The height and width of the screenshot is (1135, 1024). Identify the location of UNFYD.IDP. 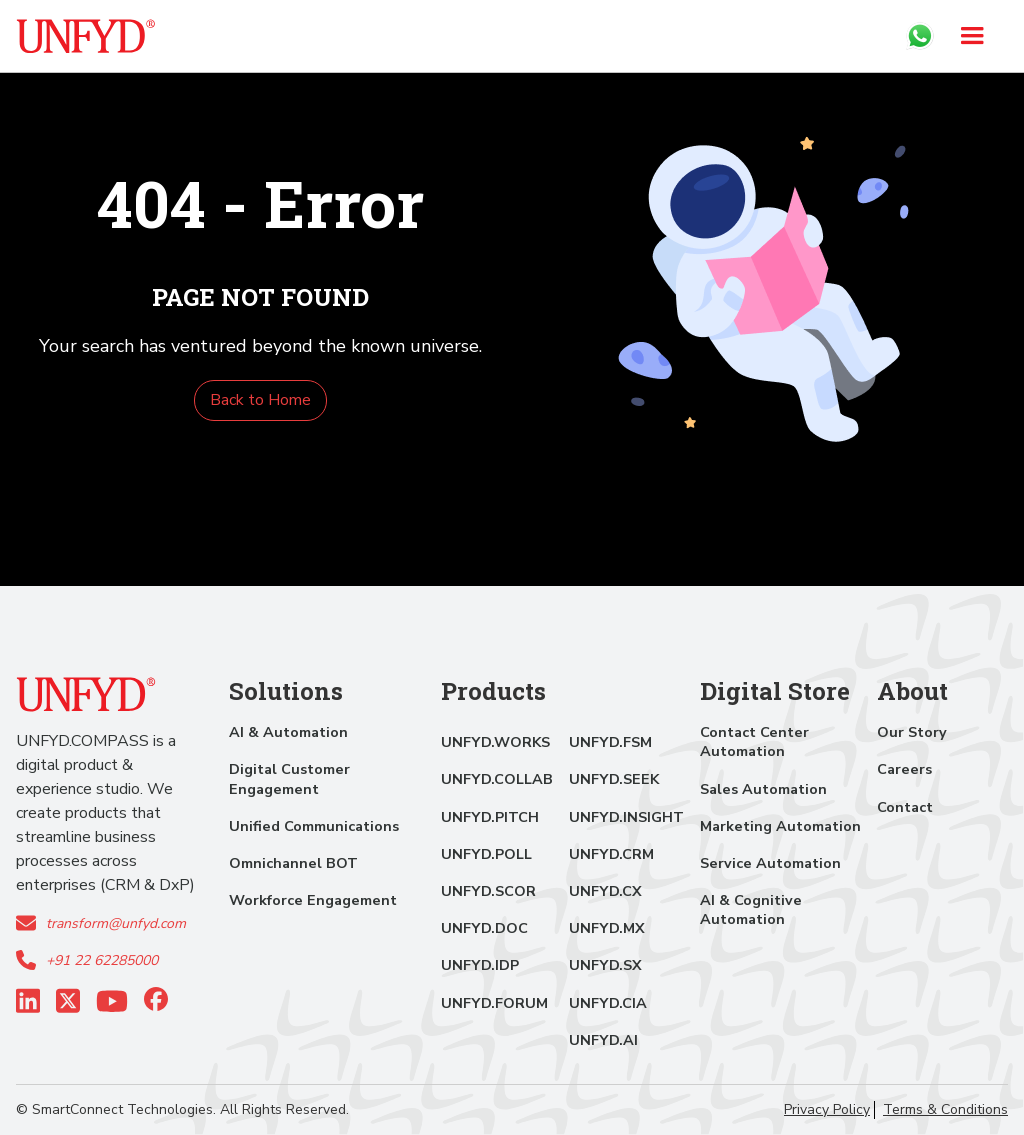
(480, 965).